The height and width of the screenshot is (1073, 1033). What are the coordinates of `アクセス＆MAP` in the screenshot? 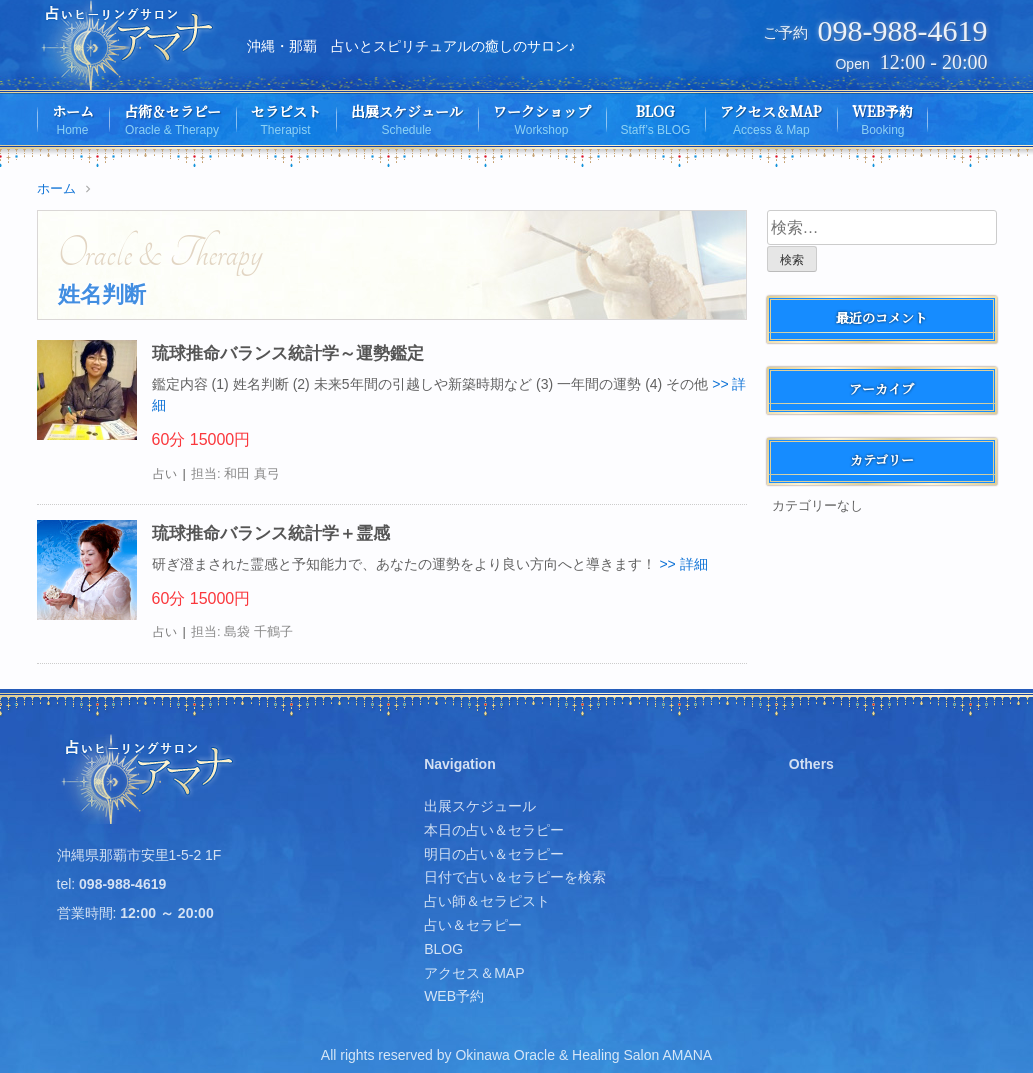 It's located at (474, 973).